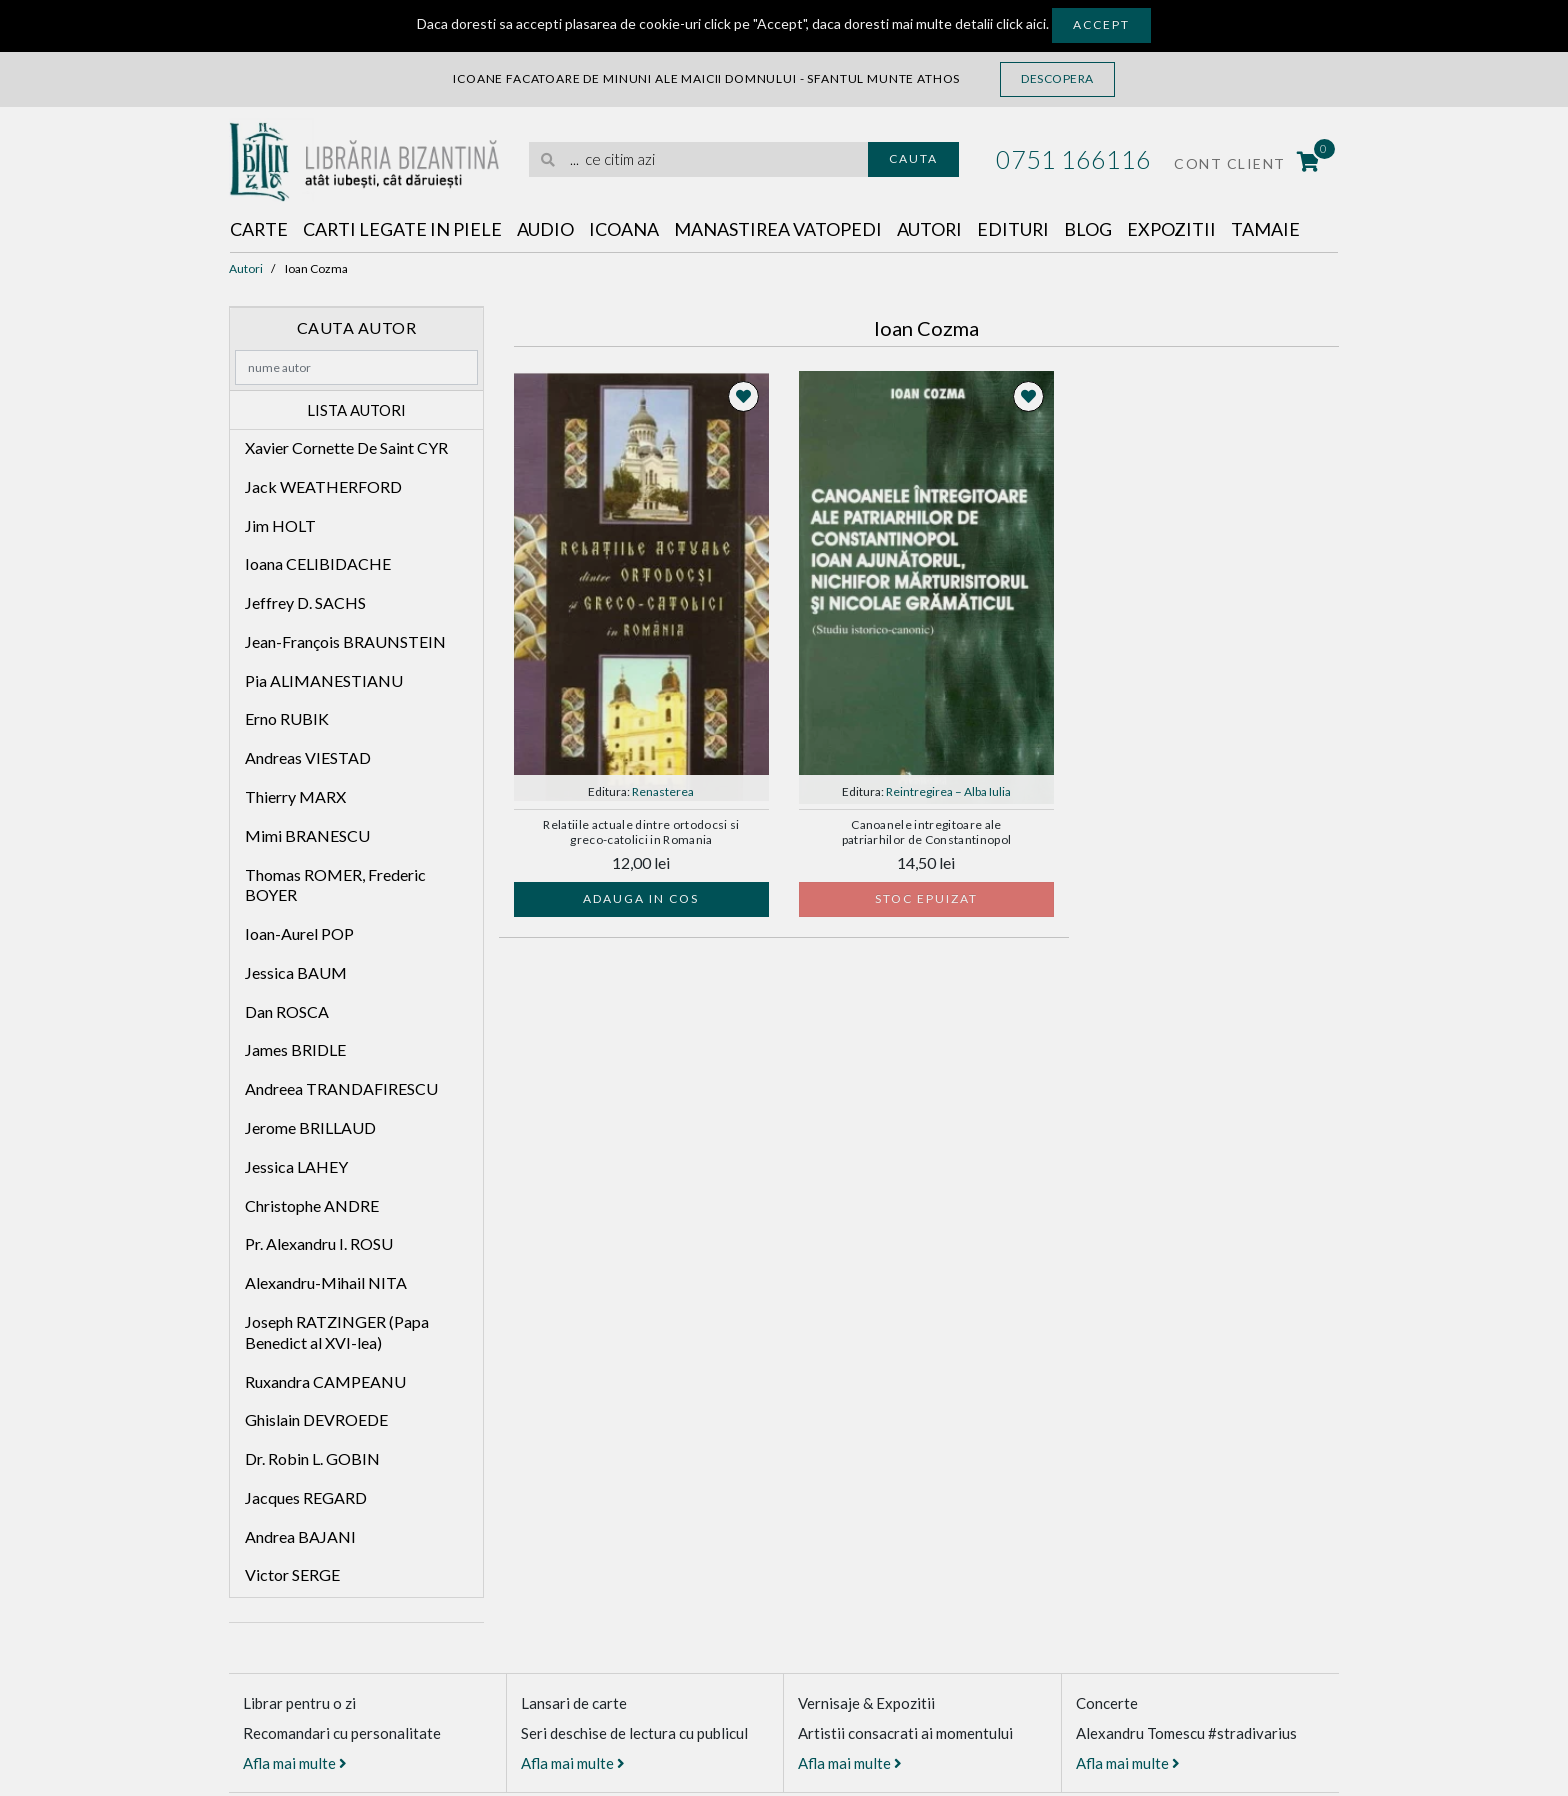 The image size is (1568, 1796). What do you see at coordinates (1021, 23) in the screenshot?
I see `click aici` at bounding box center [1021, 23].